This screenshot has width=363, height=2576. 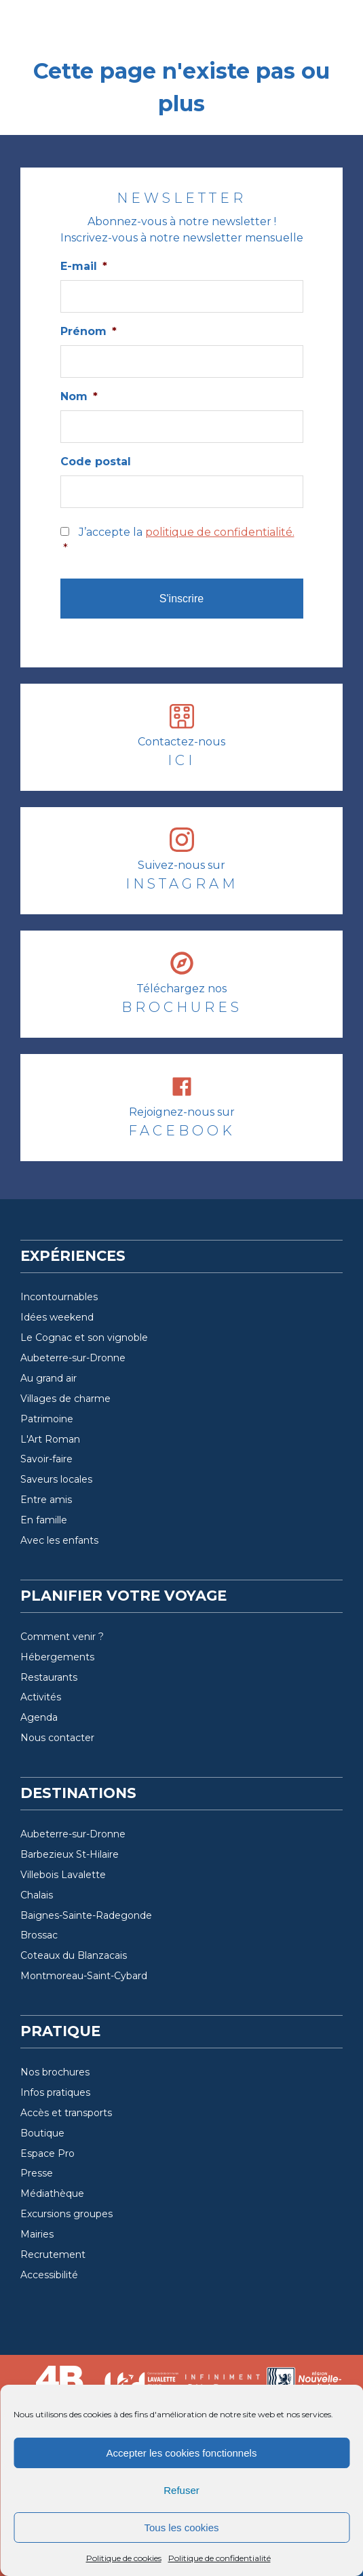 What do you see at coordinates (39, 1717) in the screenshot?
I see `Agenda` at bounding box center [39, 1717].